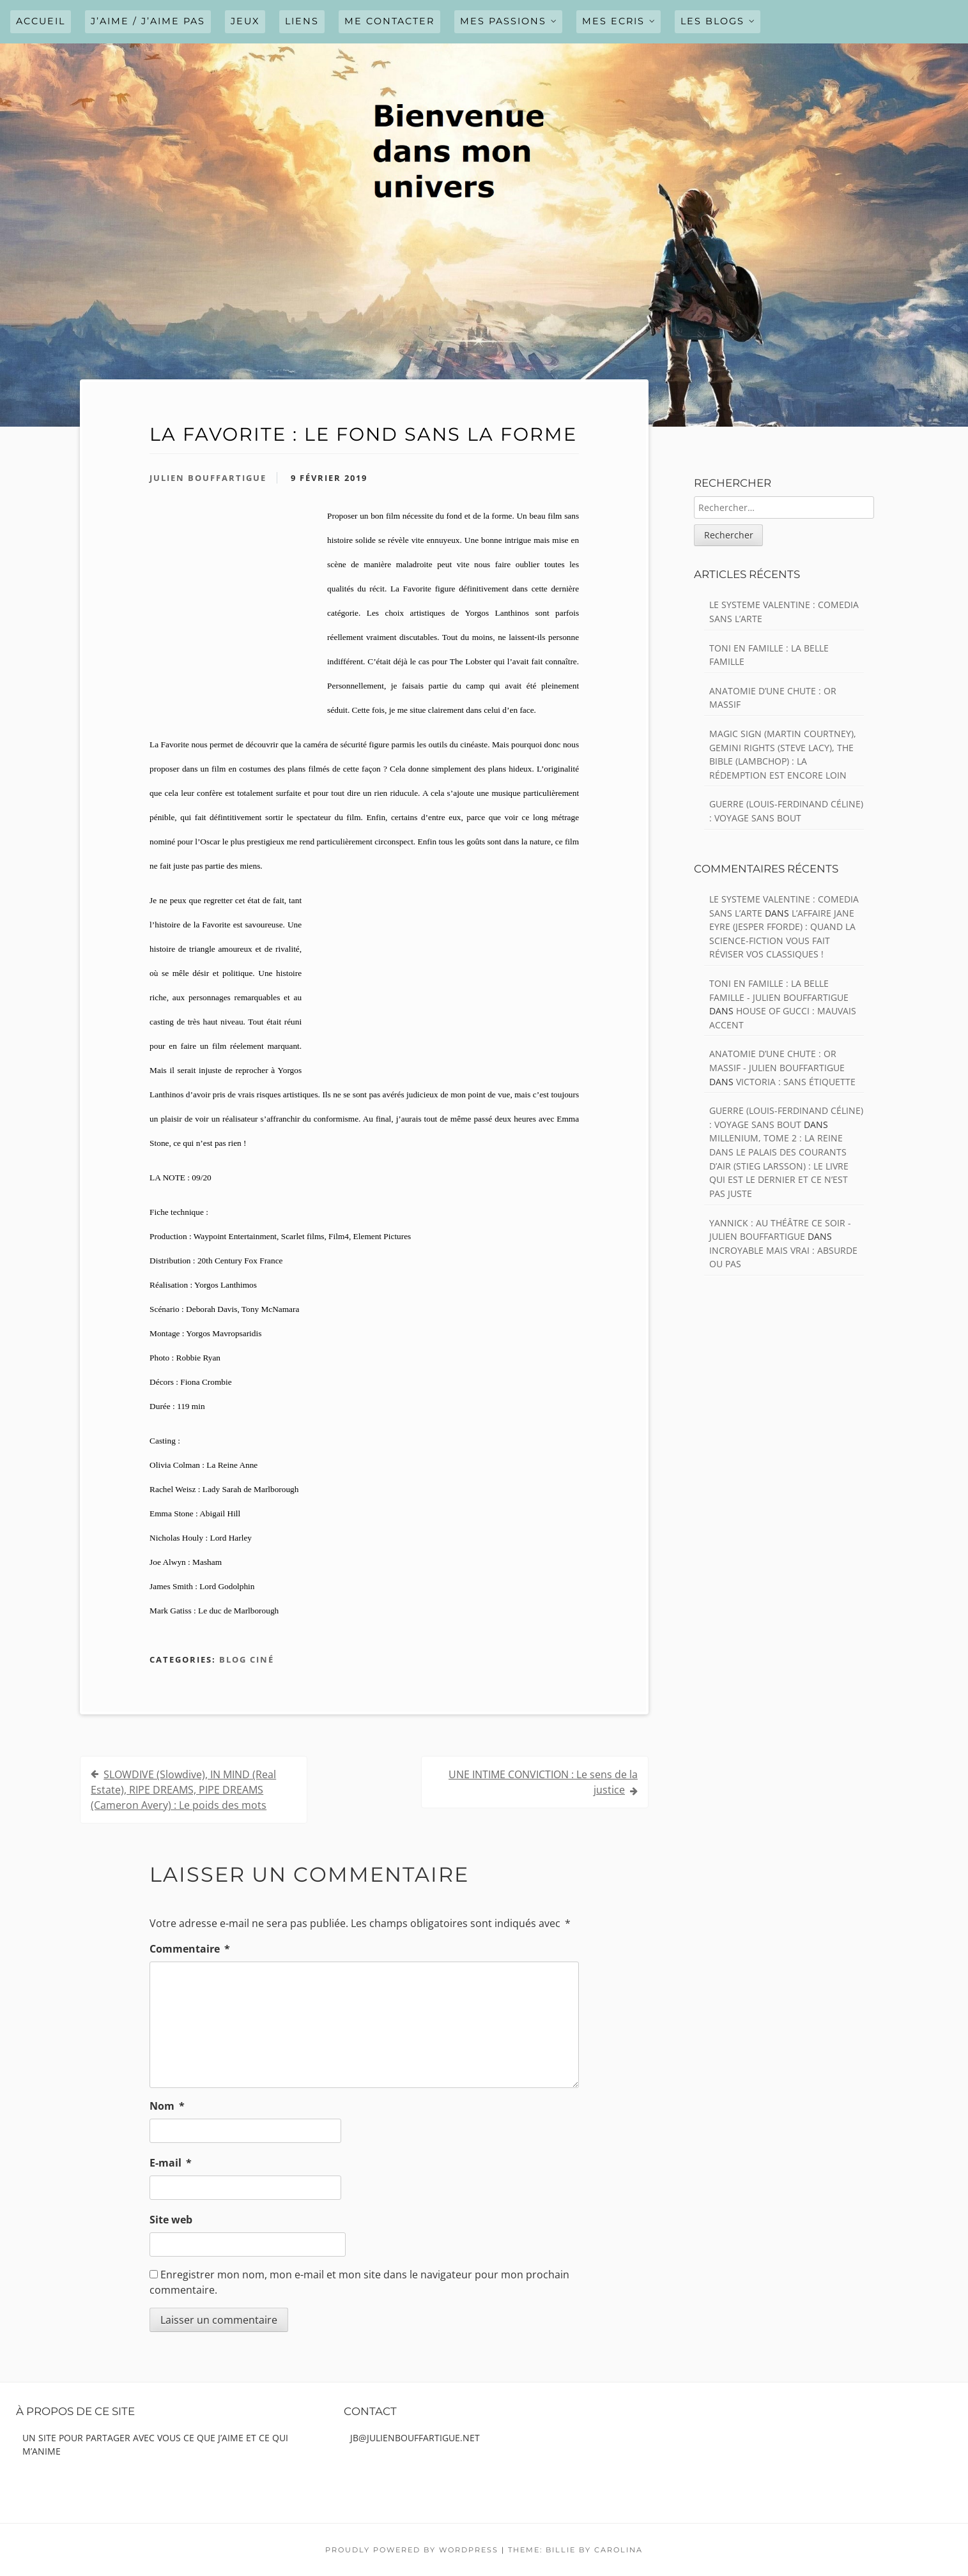 The height and width of the screenshot is (2576, 968). I want to click on Commentaire, so click(190, 1949).